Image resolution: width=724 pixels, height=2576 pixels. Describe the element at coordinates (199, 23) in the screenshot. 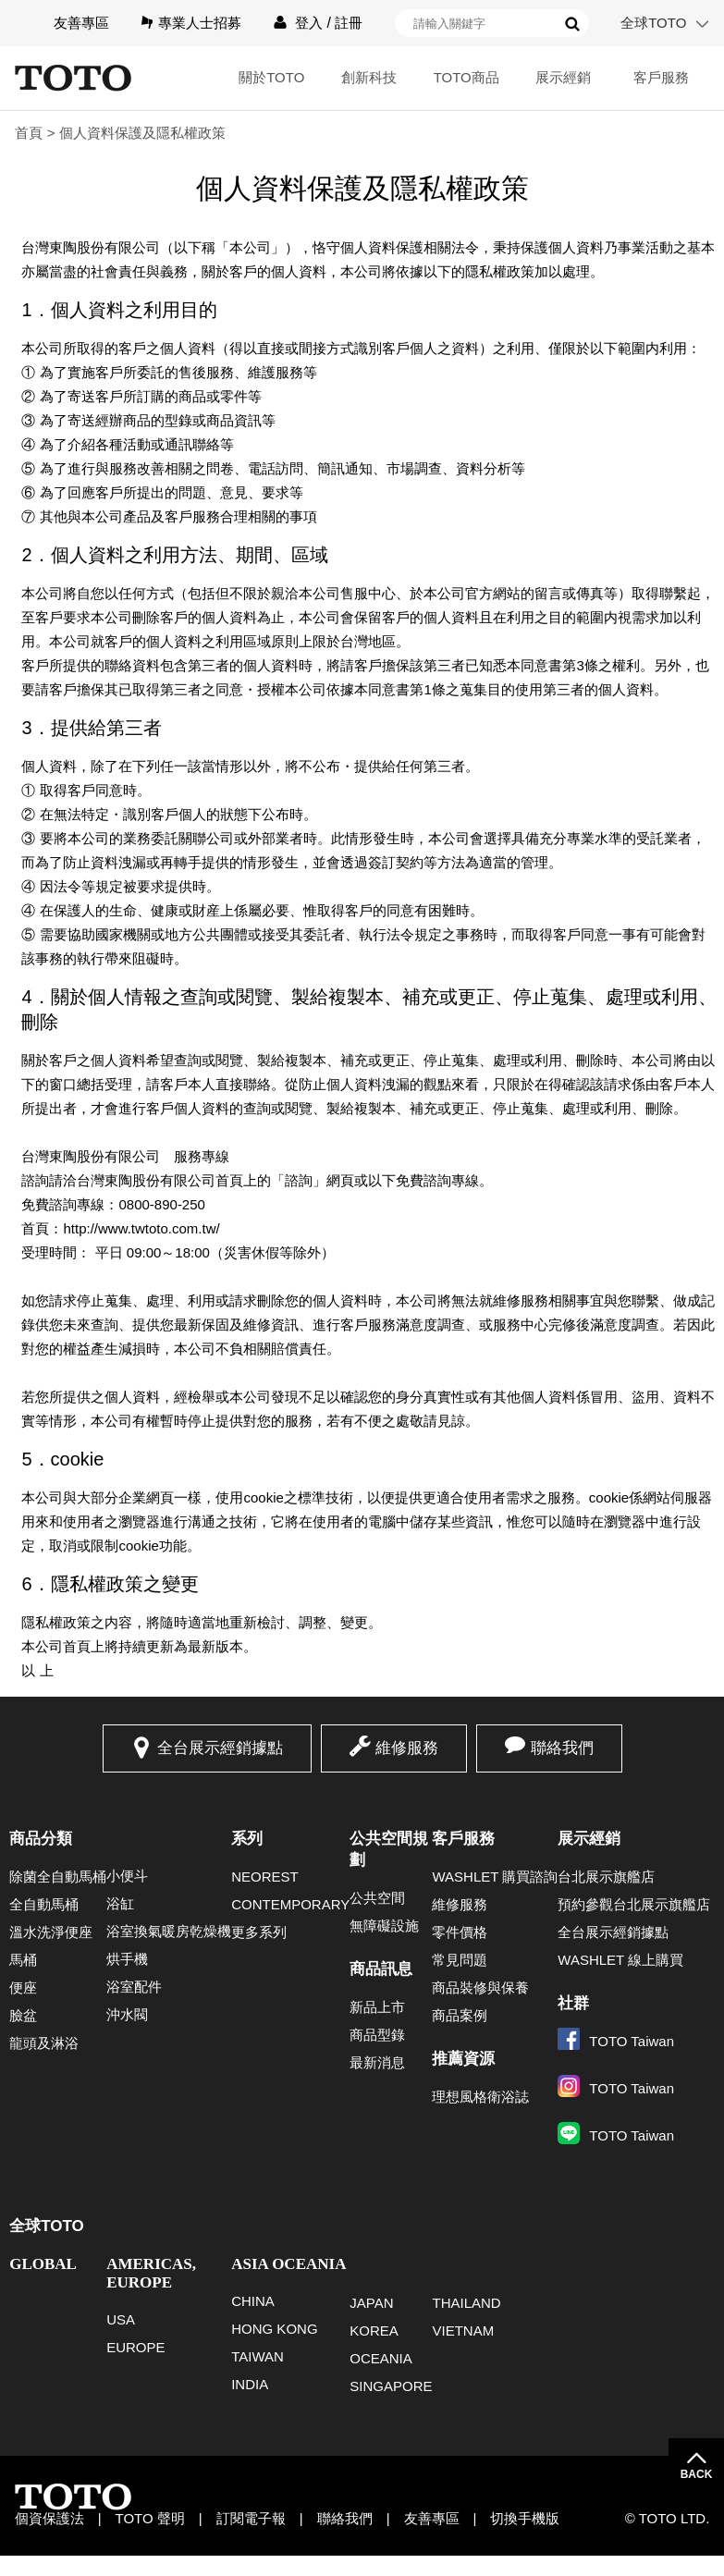

I see `專業人士招募` at that location.